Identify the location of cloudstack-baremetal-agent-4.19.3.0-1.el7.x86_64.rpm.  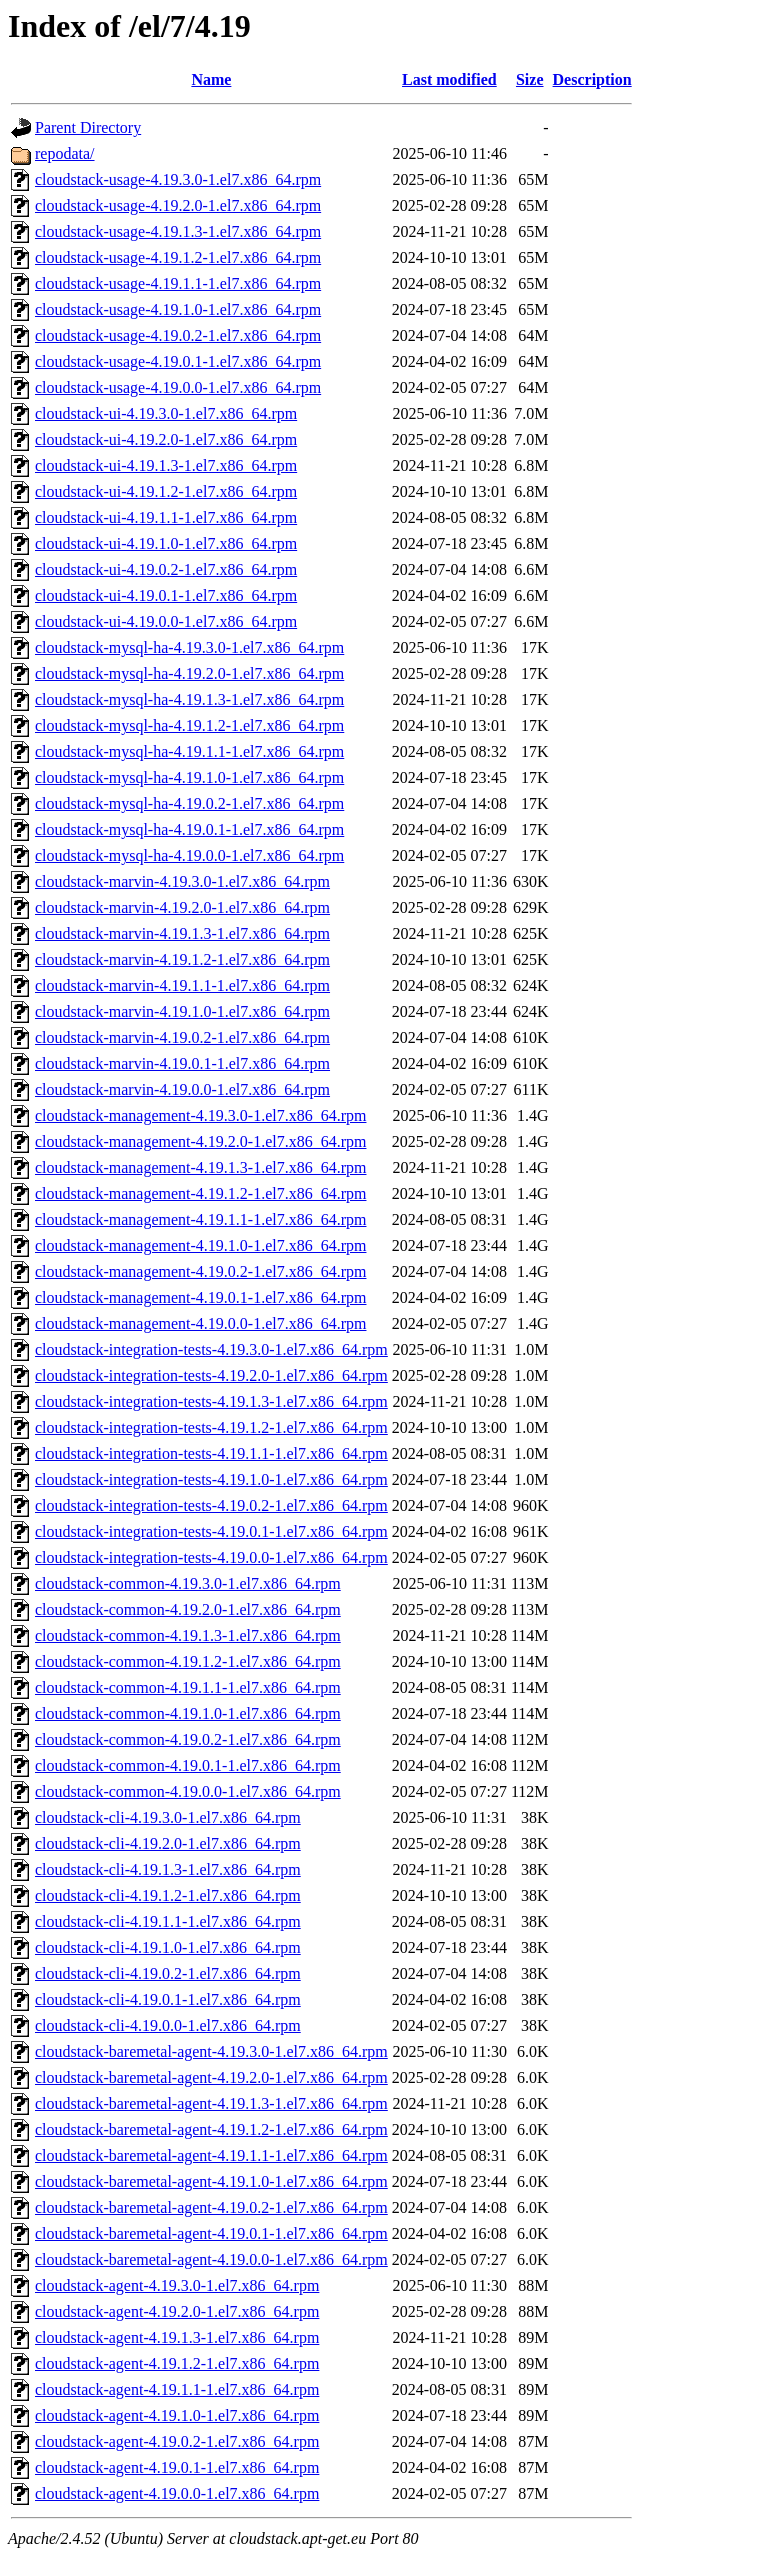
(211, 2051).